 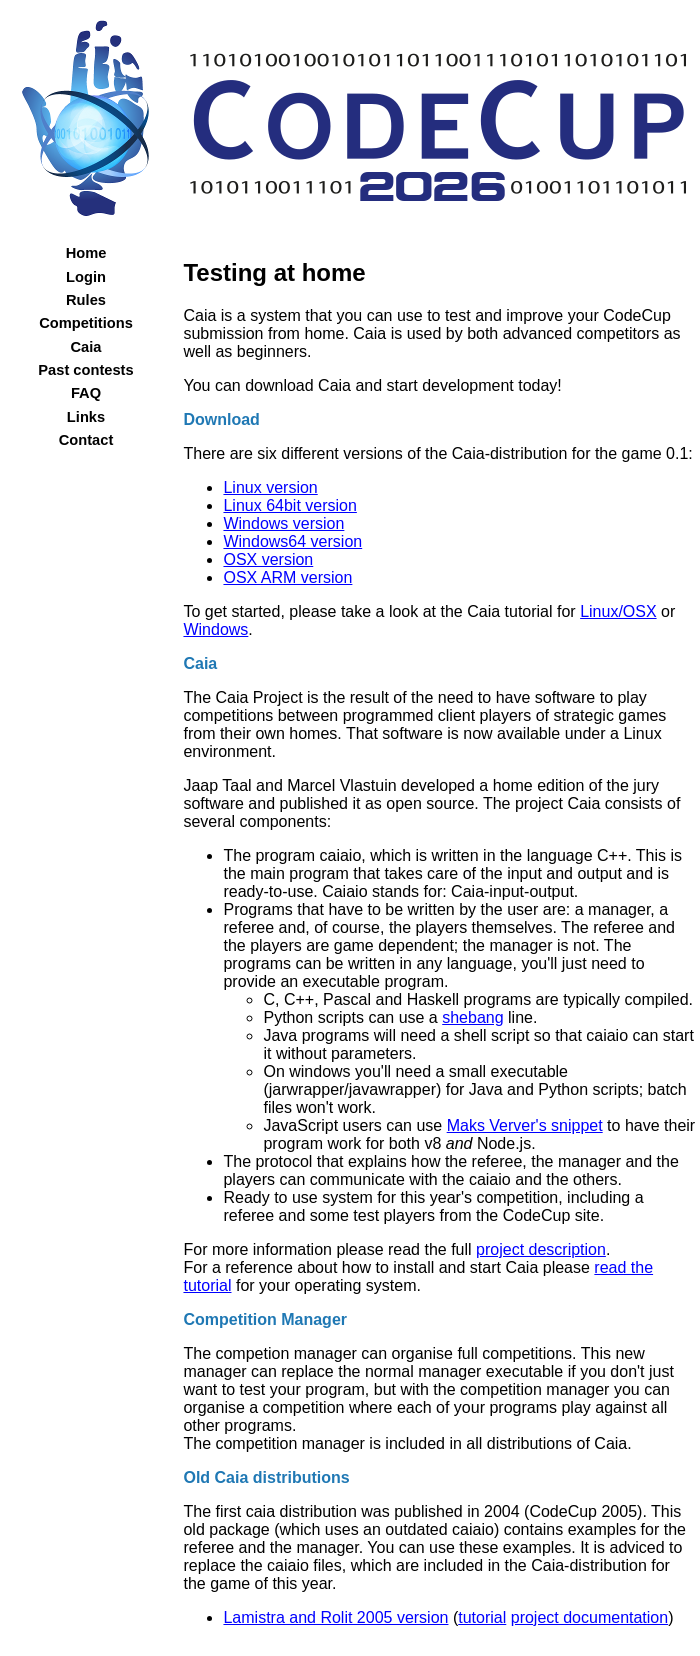 I want to click on OSX ARM version, so click(x=287, y=577).